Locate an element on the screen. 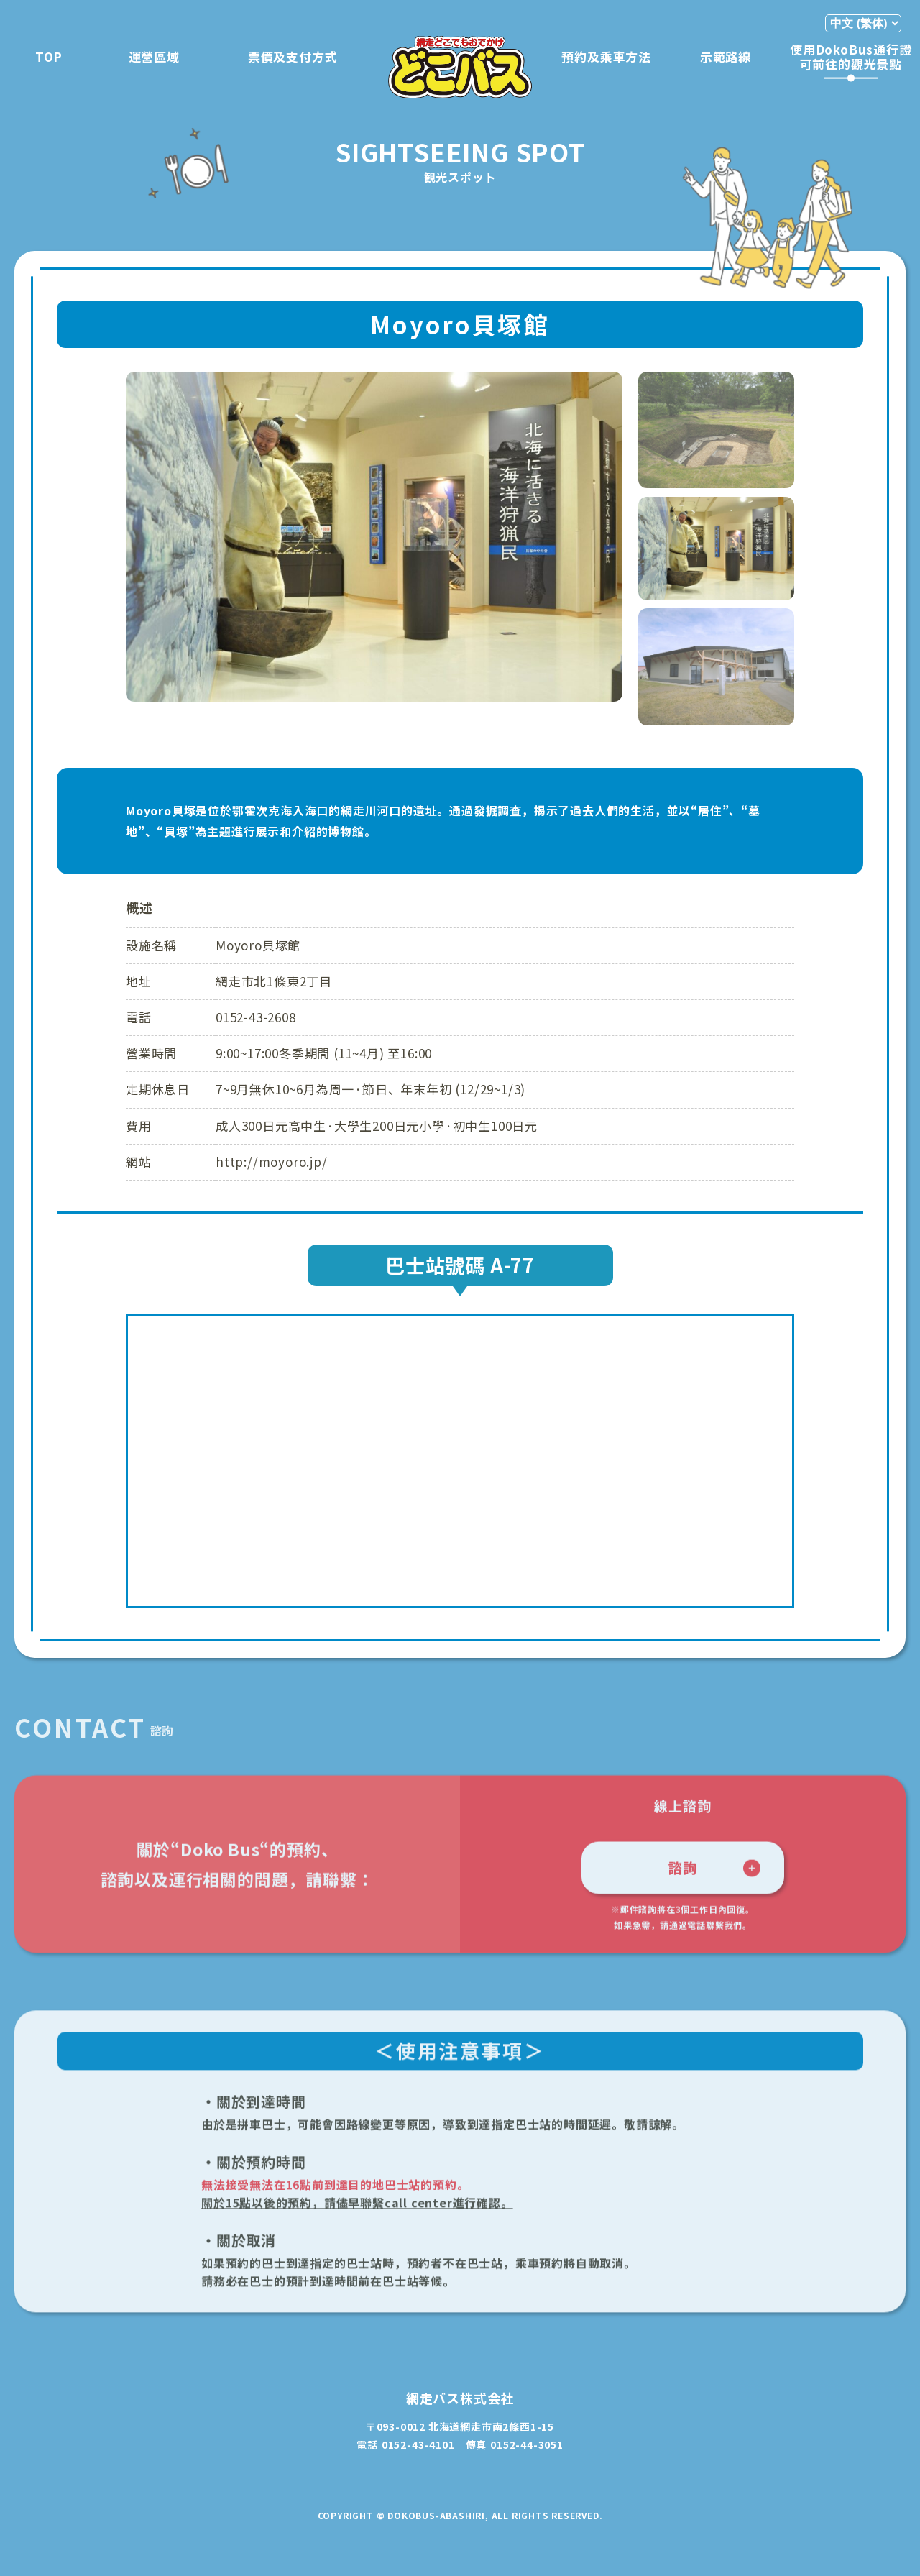 The width and height of the screenshot is (920, 2576). http://moyoro.jp/ is located at coordinates (272, 1161).